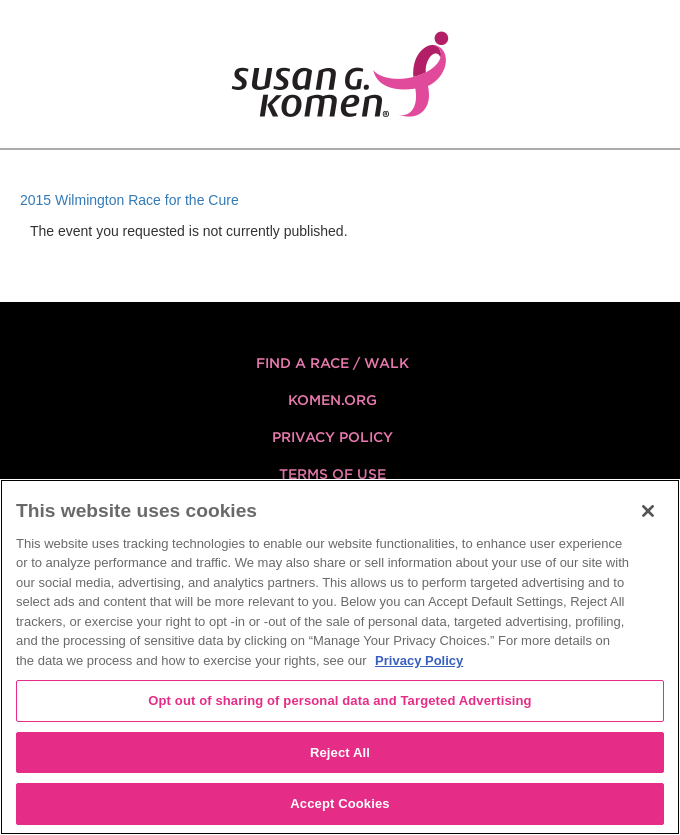  Describe the element at coordinates (339, 803) in the screenshot. I see `Accept Cookies` at that location.